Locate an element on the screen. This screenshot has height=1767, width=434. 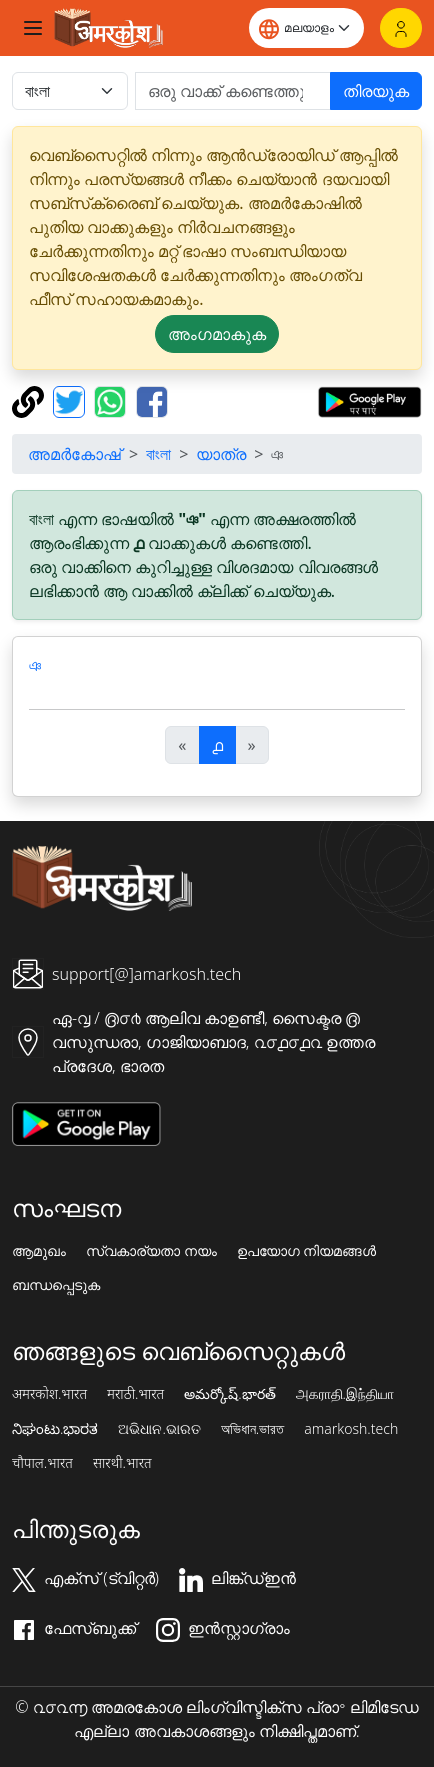
বাংলা is located at coordinates (158, 454).